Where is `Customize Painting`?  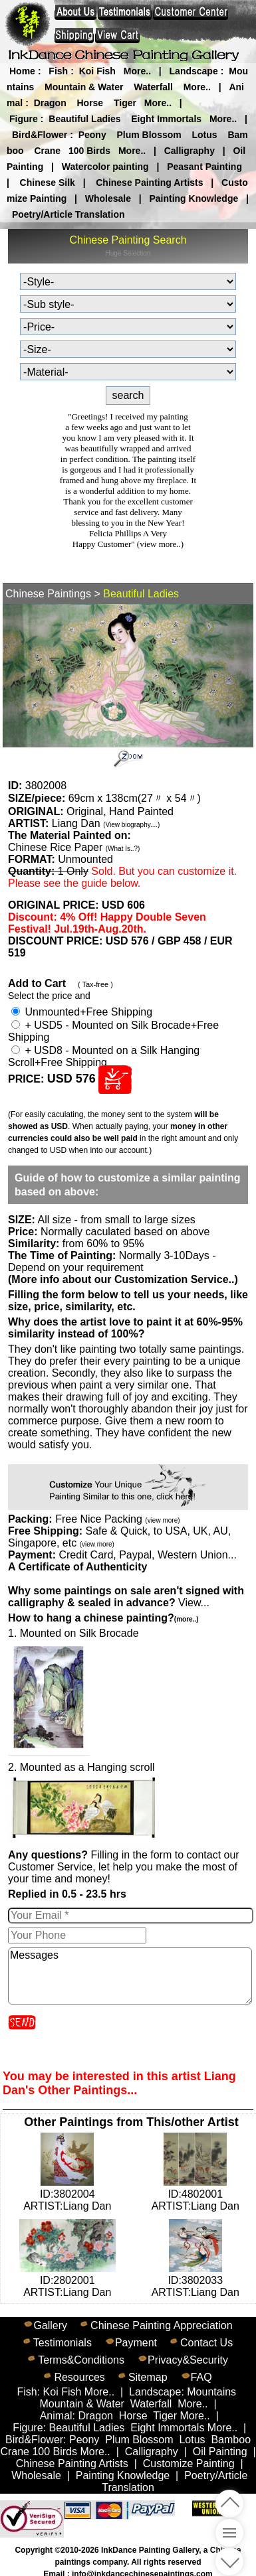
Customize Painting is located at coordinates (189, 2463).